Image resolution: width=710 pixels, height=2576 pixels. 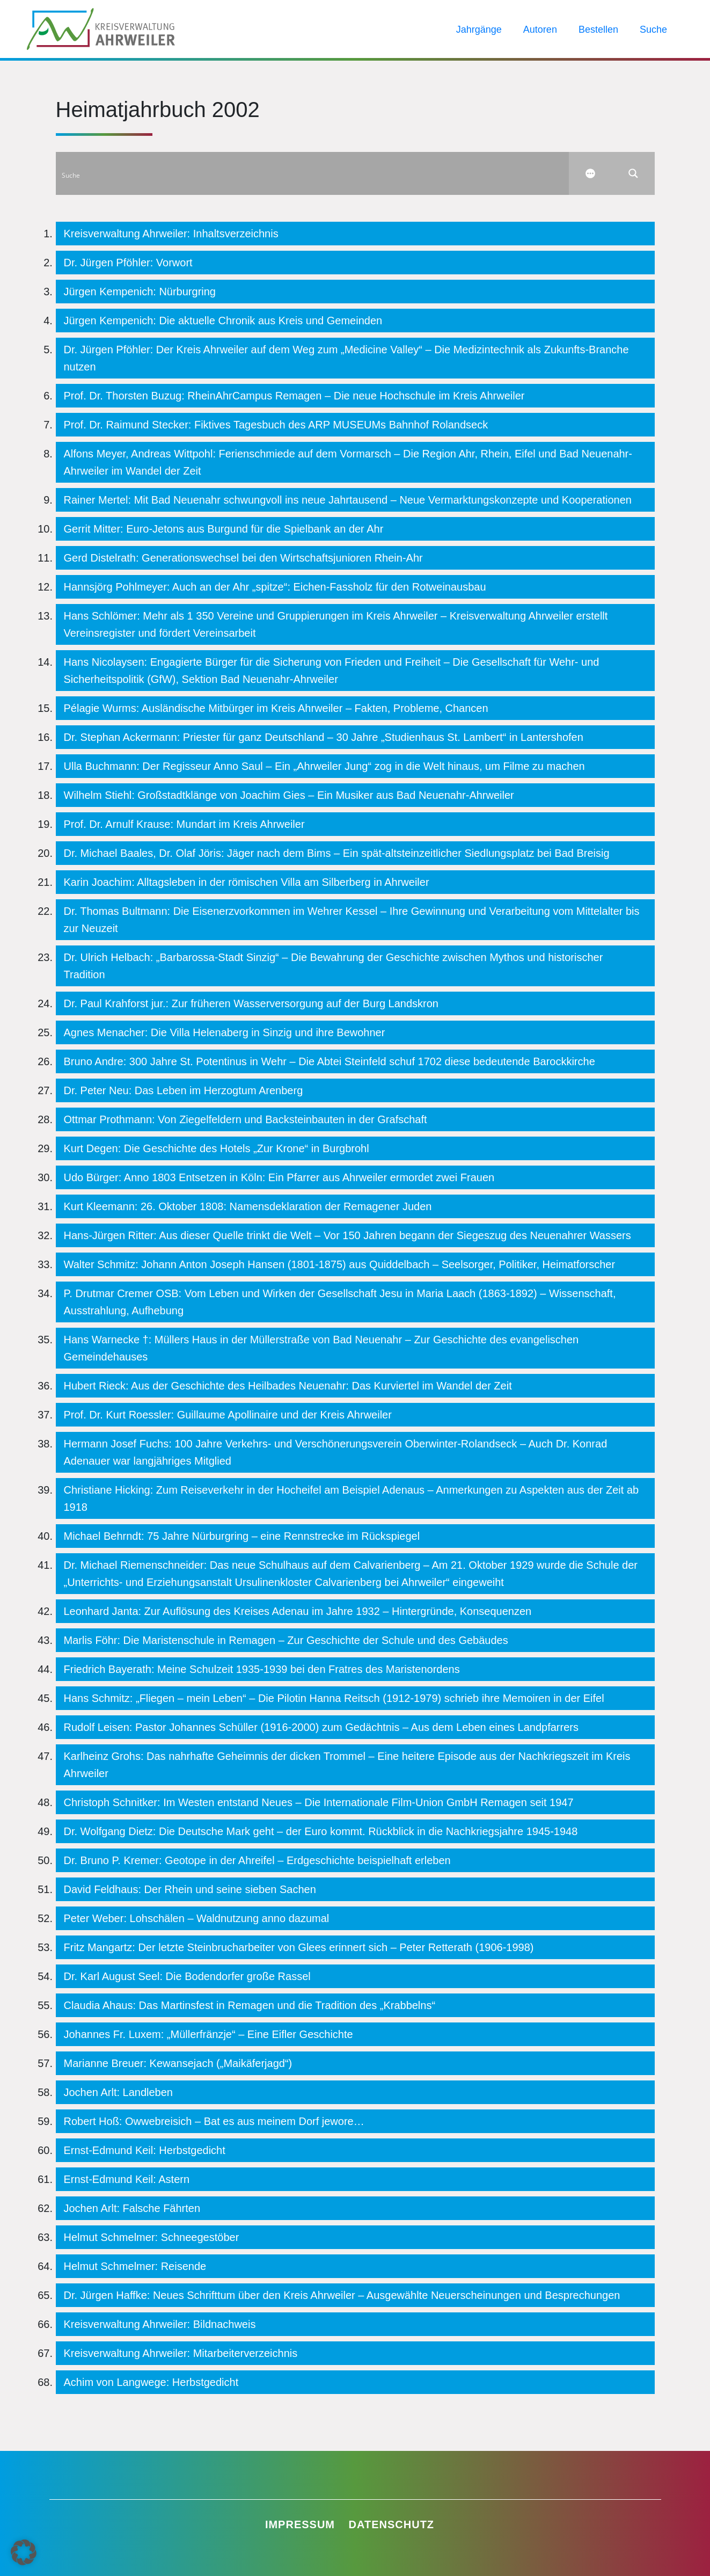 What do you see at coordinates (223, 320) in the screenshot?
I see `Jürgen Kempenich: Die aktuelle Chronik aus Kreis und Gemeinden` at bounding box center [223, 320].